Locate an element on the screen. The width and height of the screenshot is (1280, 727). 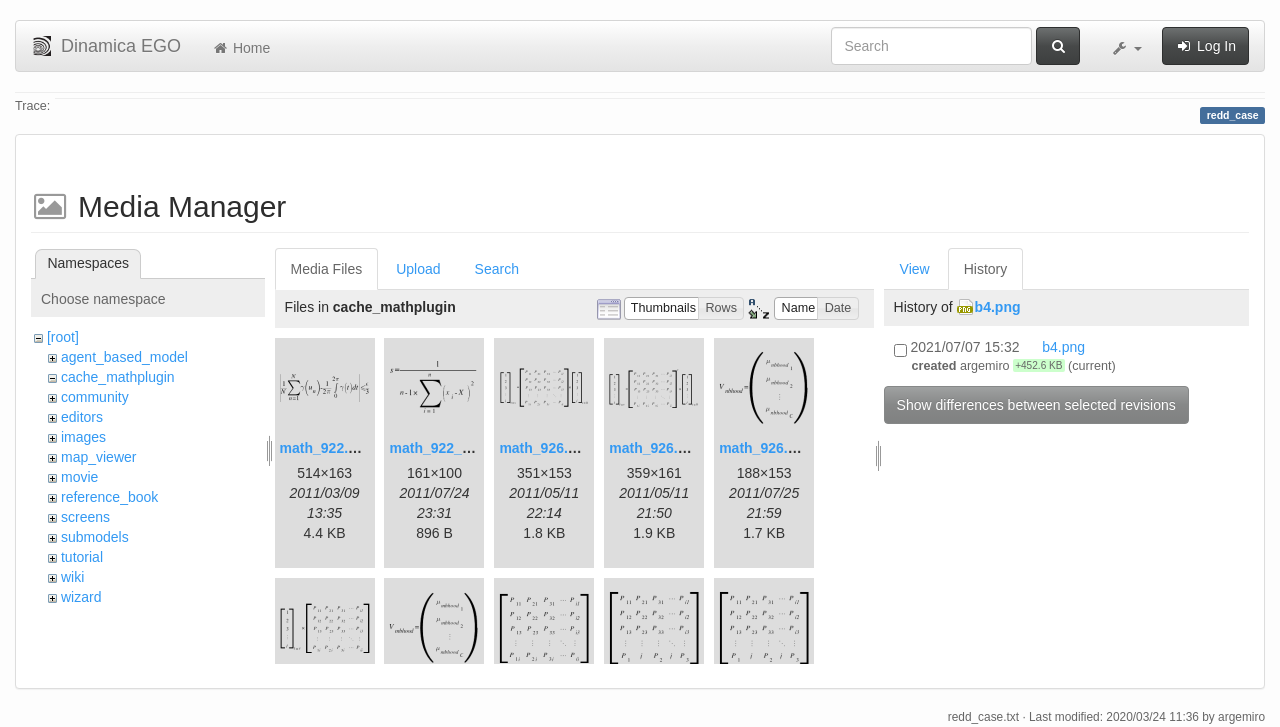
Search is located at coordinates (497, 269).